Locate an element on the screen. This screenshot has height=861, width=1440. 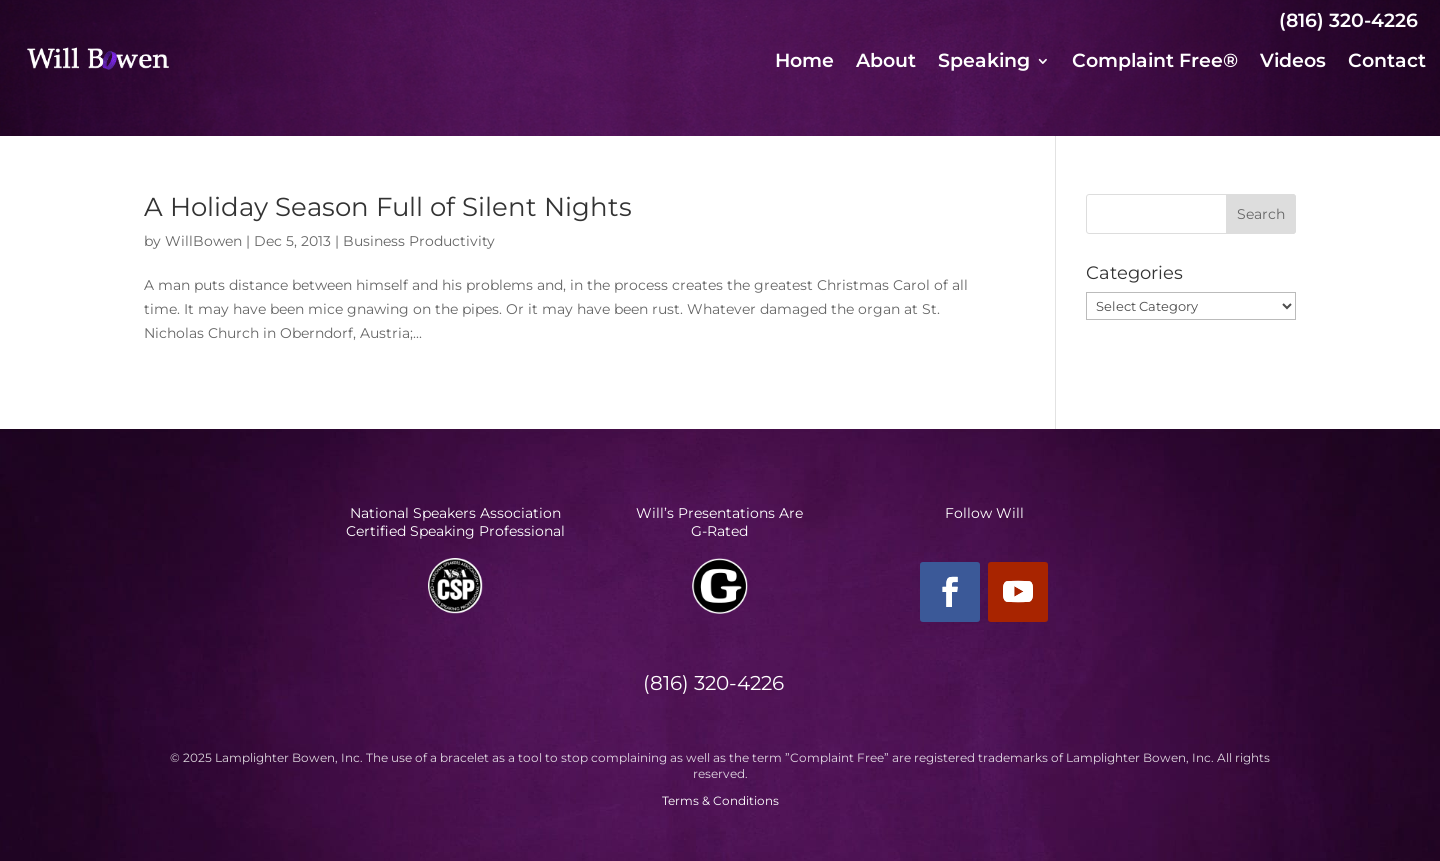
About is located at coordinates (886, 63).